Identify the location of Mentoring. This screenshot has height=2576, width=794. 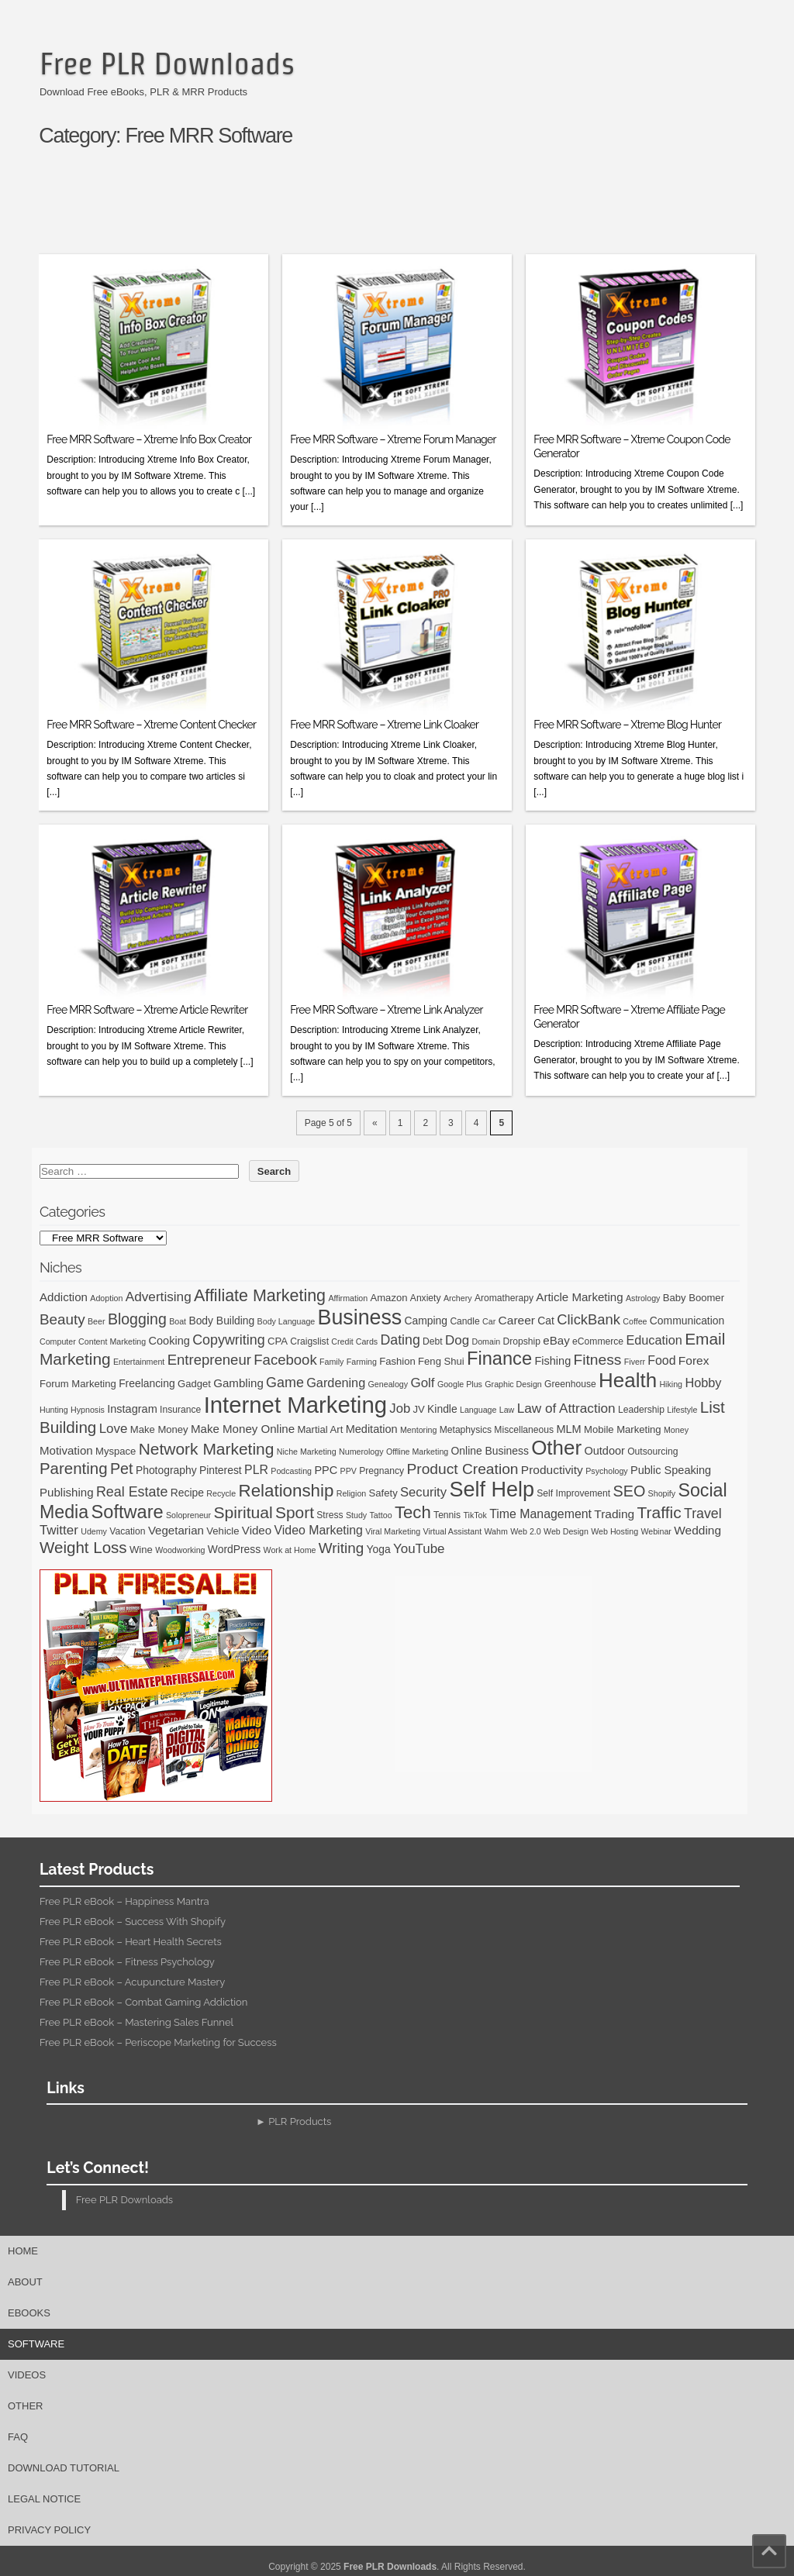
(418, 1429).